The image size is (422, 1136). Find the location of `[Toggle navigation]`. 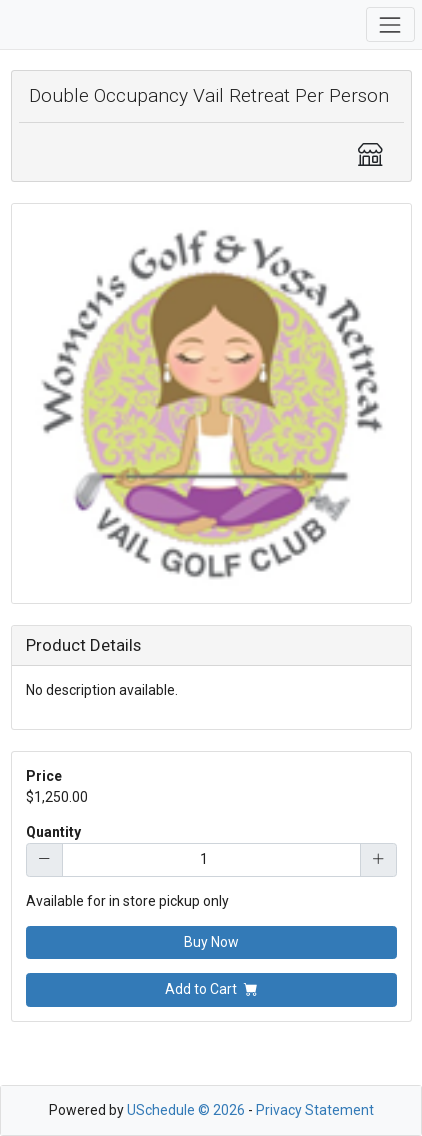

[Toggle navigation] is located at coordinates (390, 24).